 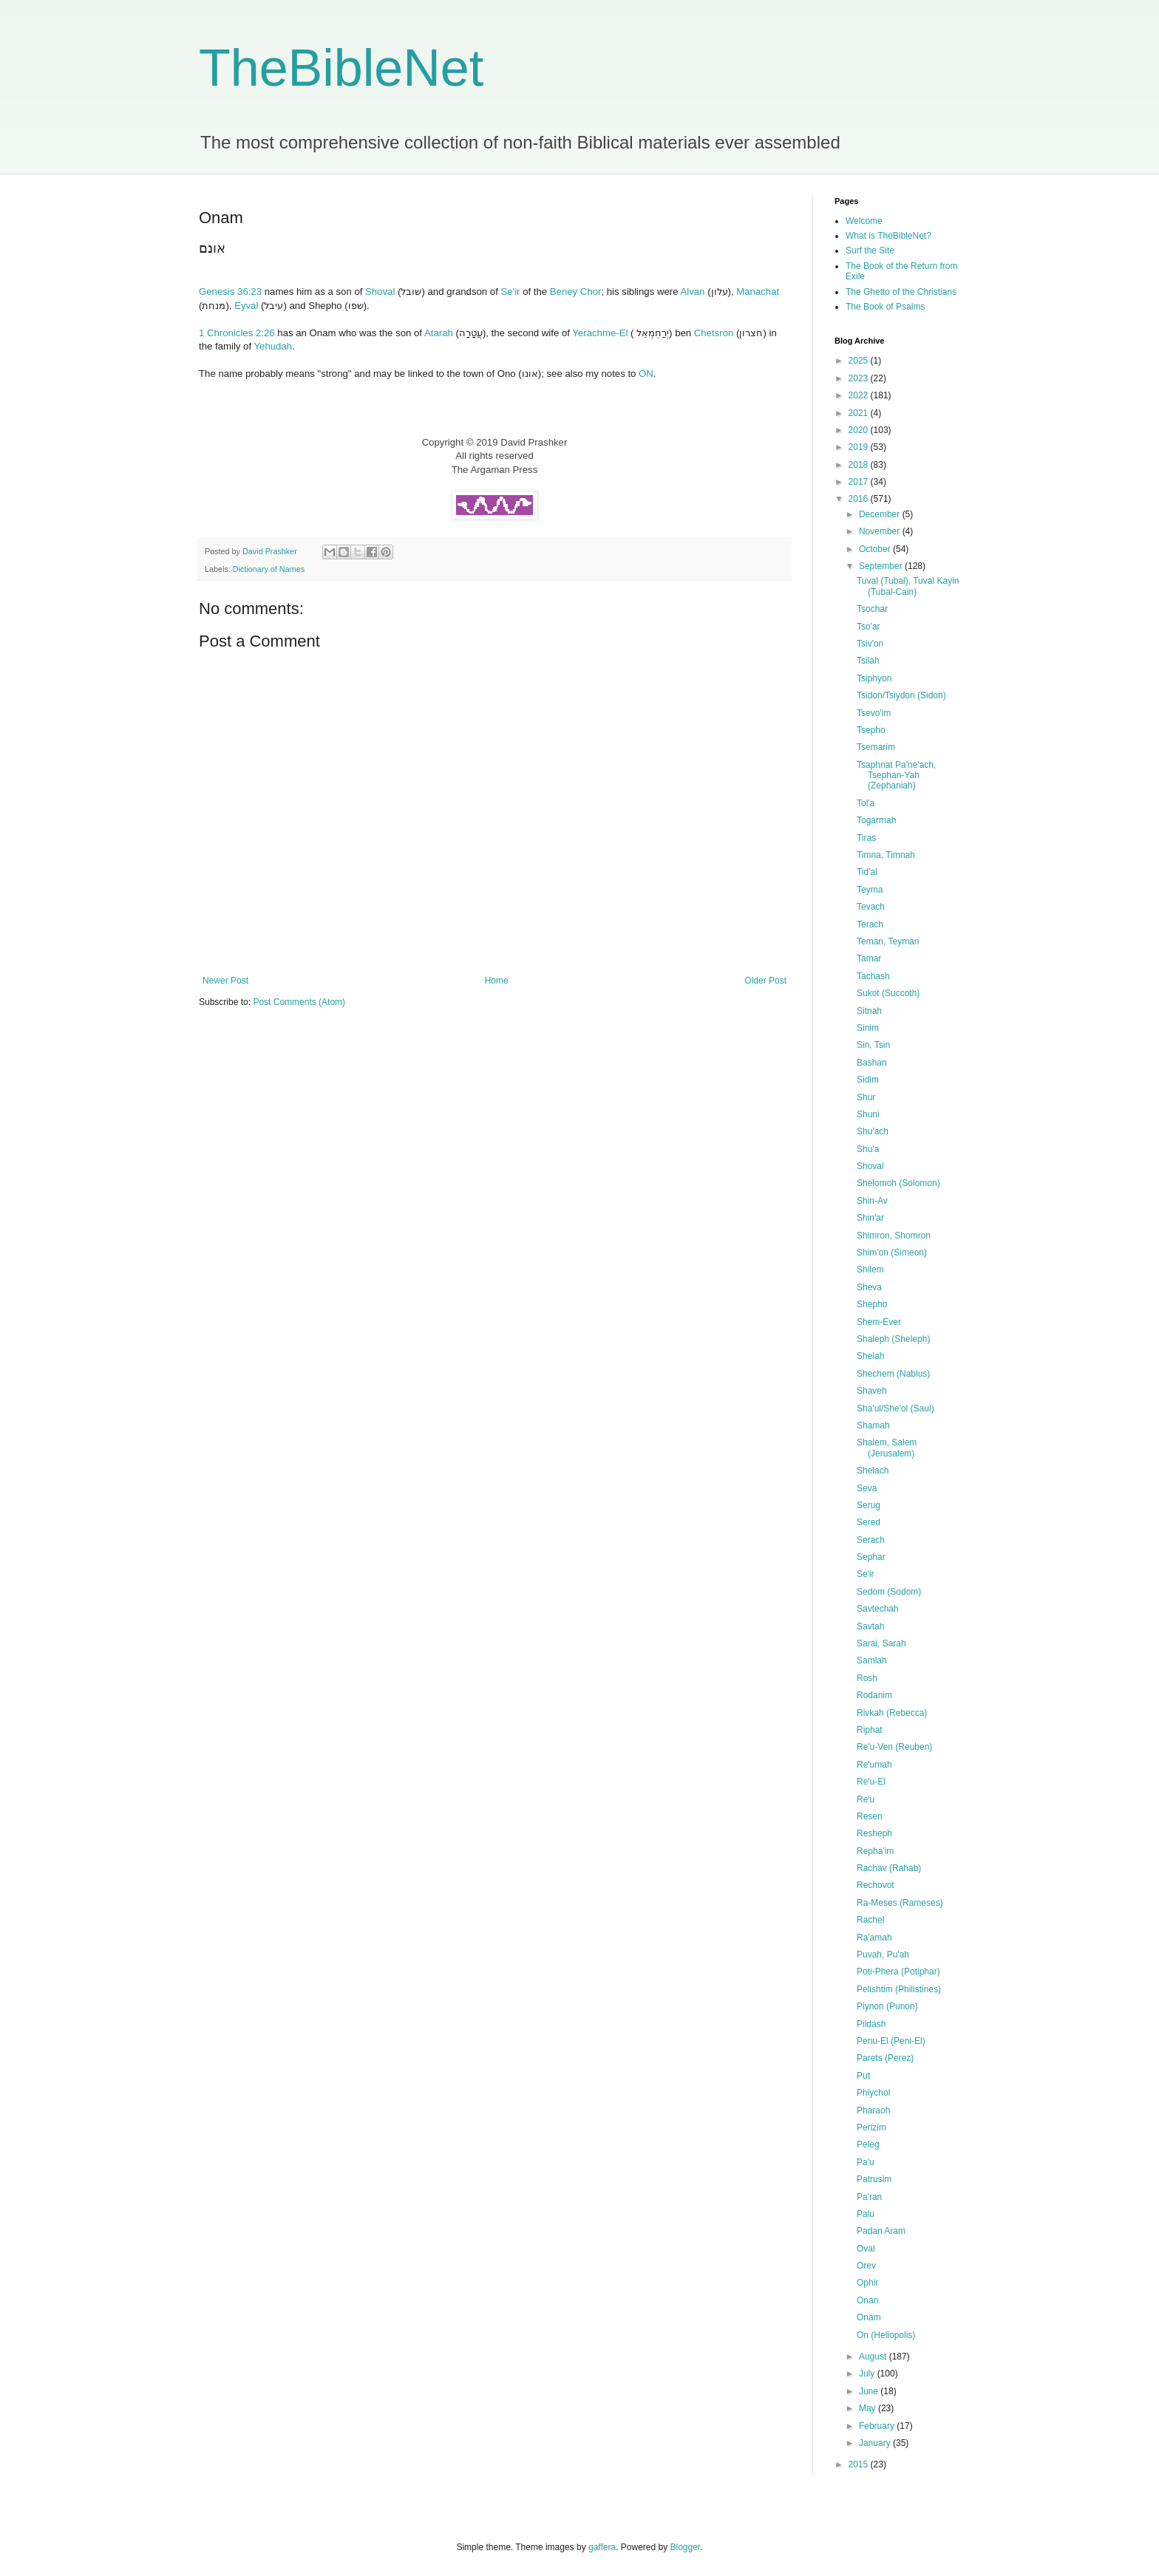 I want to click on Savtah, so click(x=870, y=1626).